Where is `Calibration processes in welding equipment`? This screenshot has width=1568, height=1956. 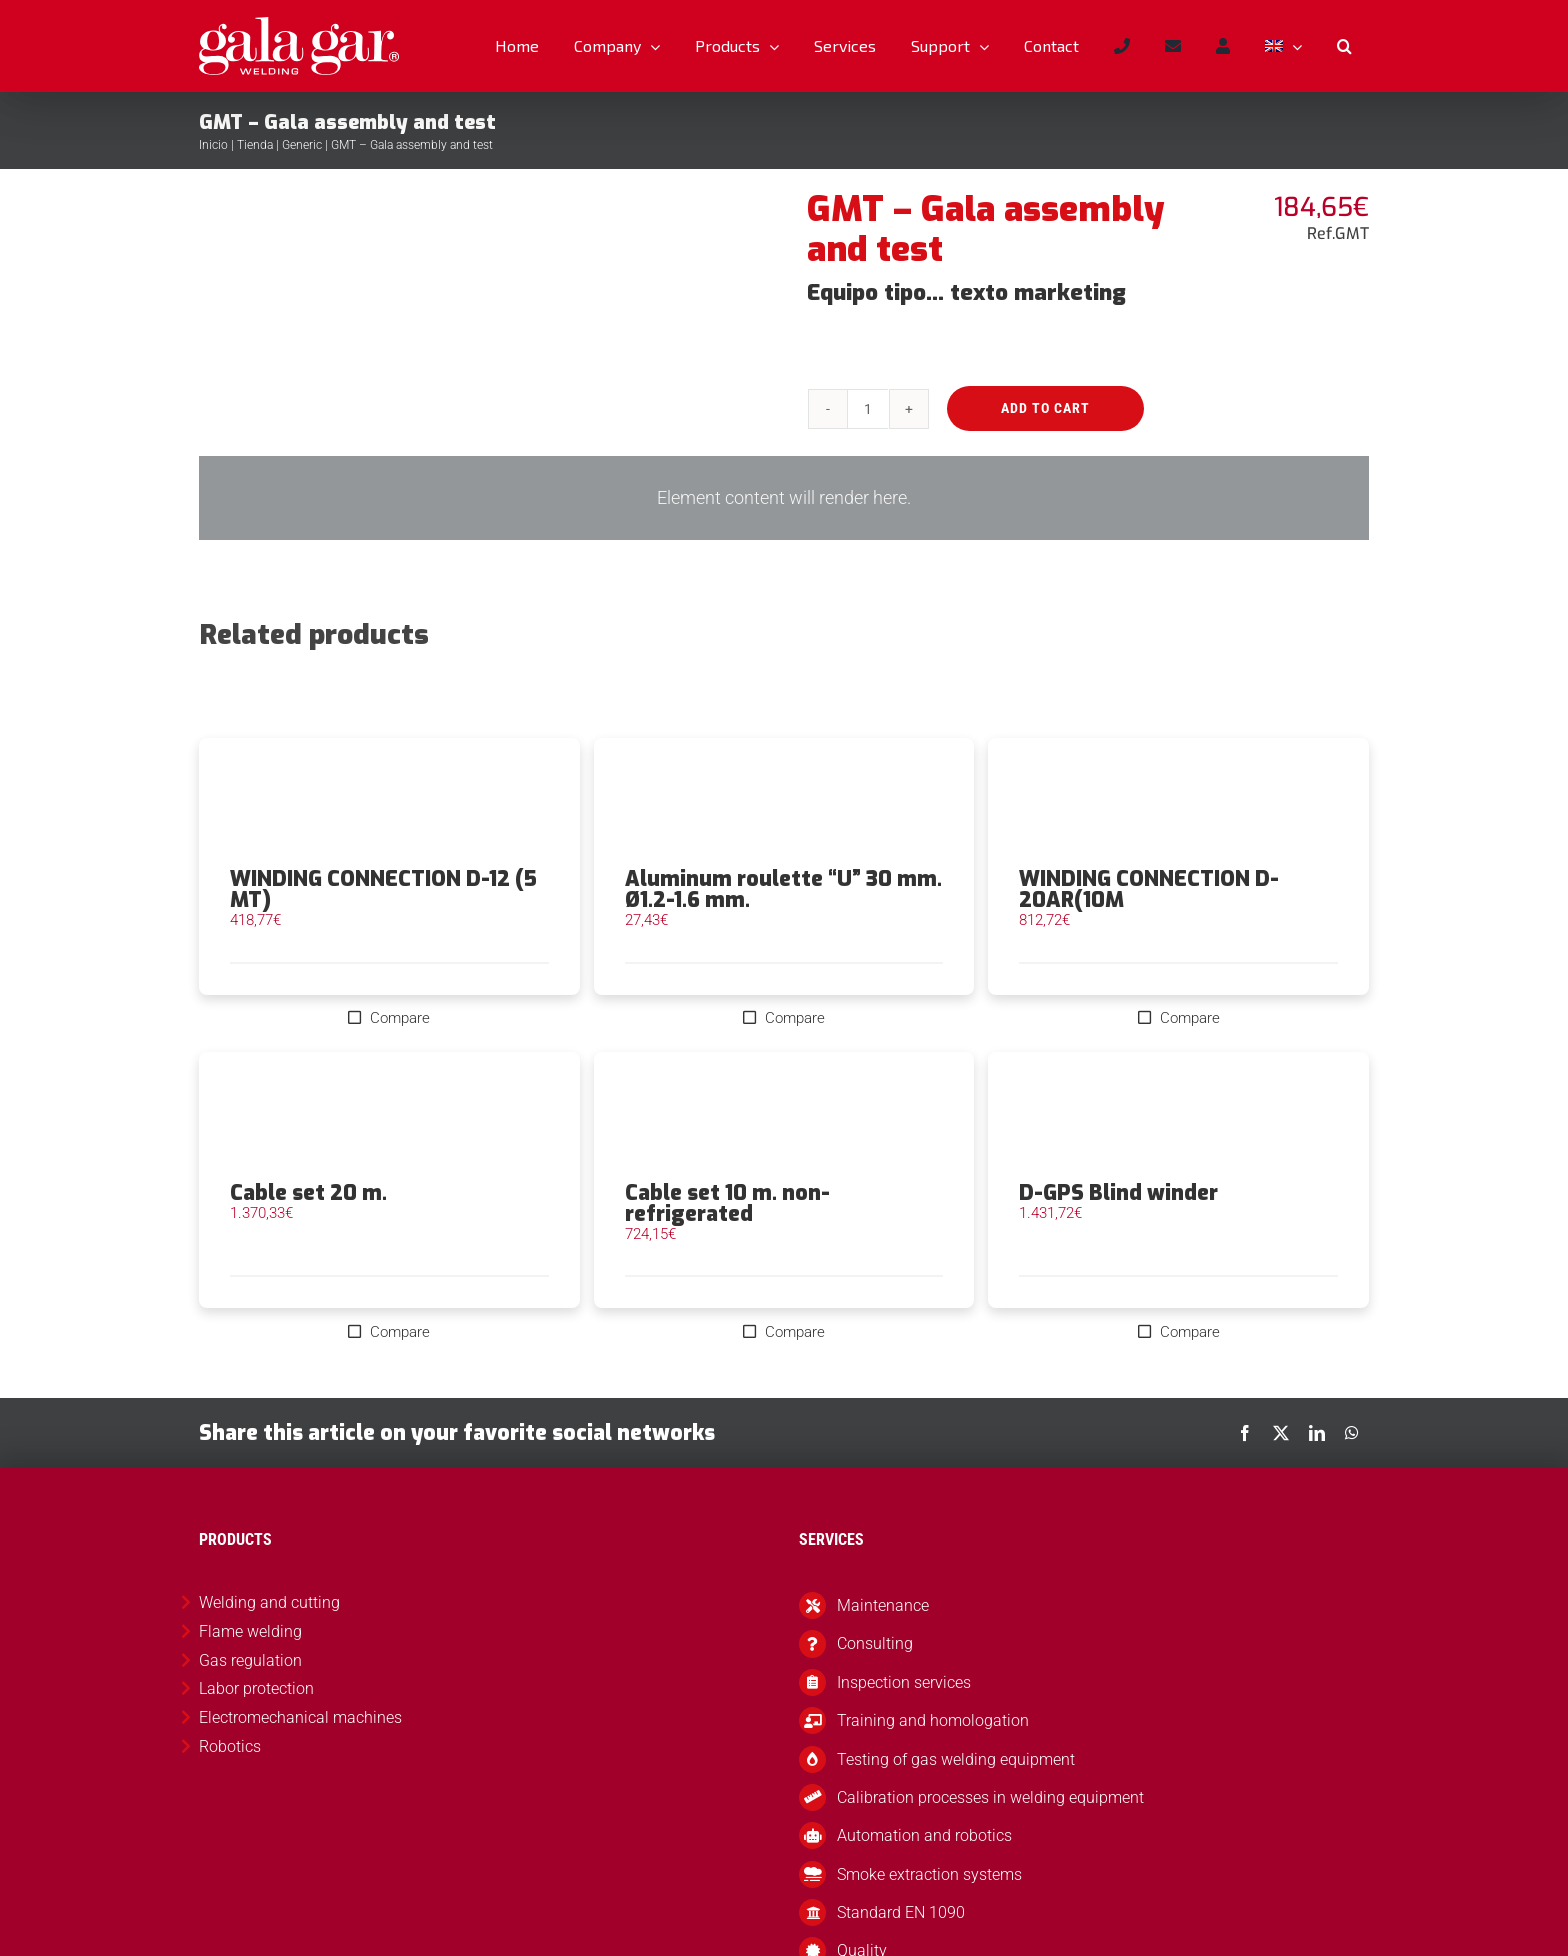
Calibration processes in welding equipment is located at coordinates (990, 1797).